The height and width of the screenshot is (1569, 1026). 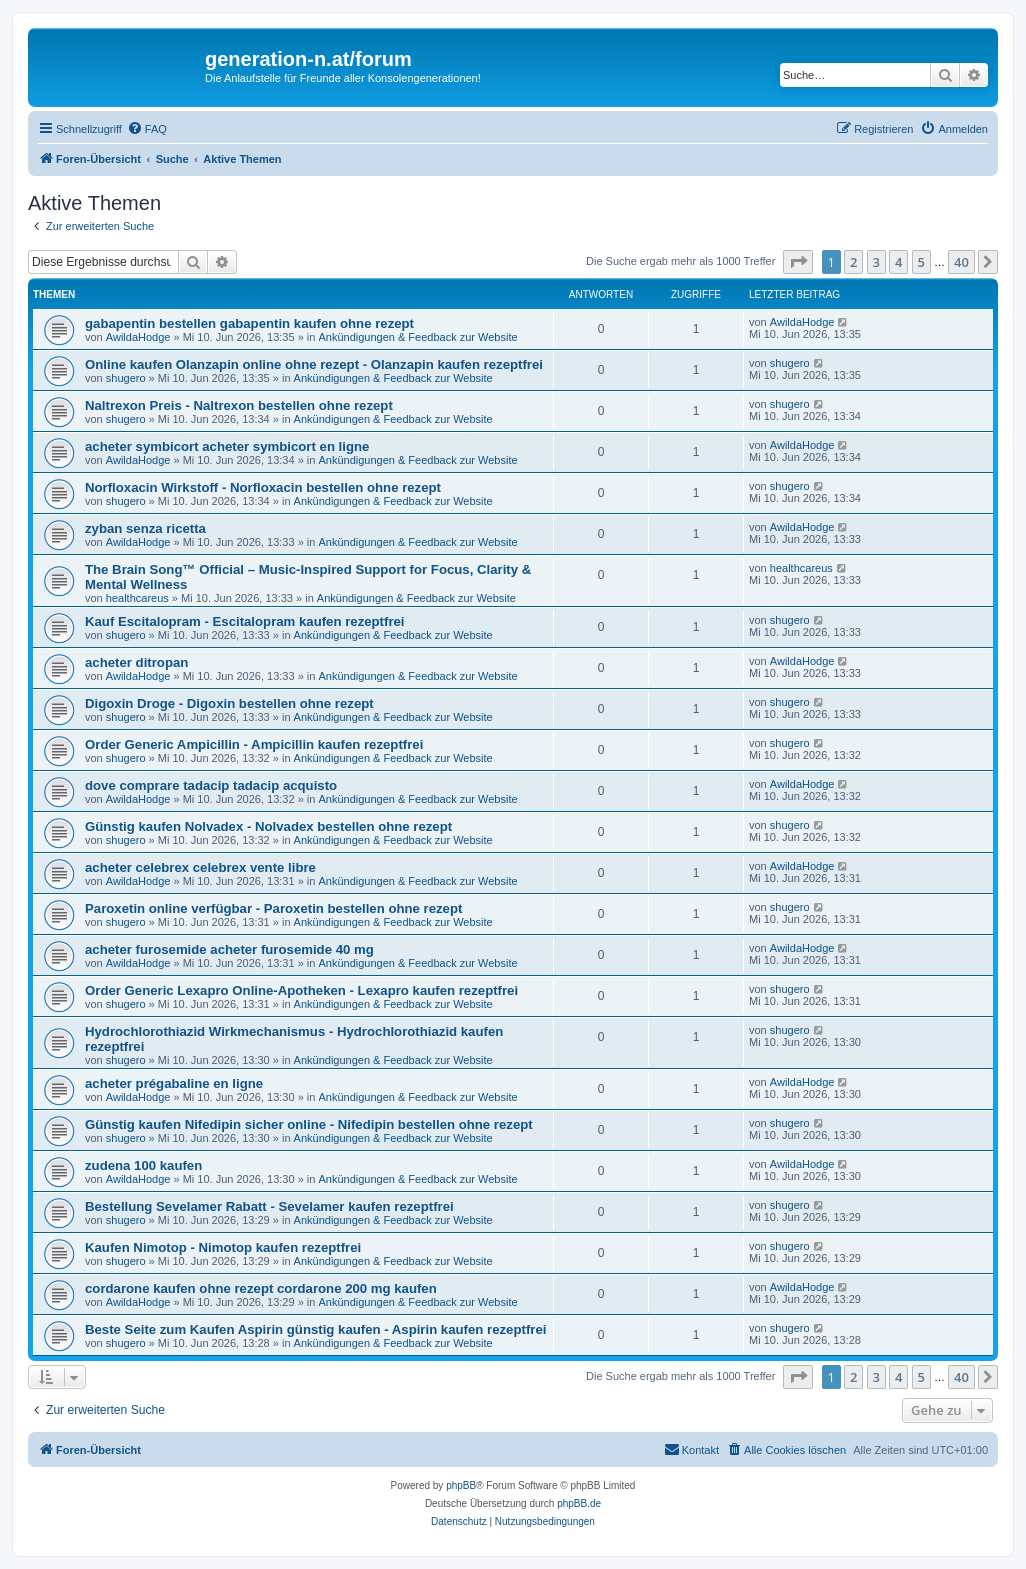 What do you see at coordinates (315, 1329) in the screenshot?
I see `Beste Seite zum Kaufen Aspirin günstig kaufen - Aspirin kaufen rezeptfrei` at bounding box center [315, 1329].